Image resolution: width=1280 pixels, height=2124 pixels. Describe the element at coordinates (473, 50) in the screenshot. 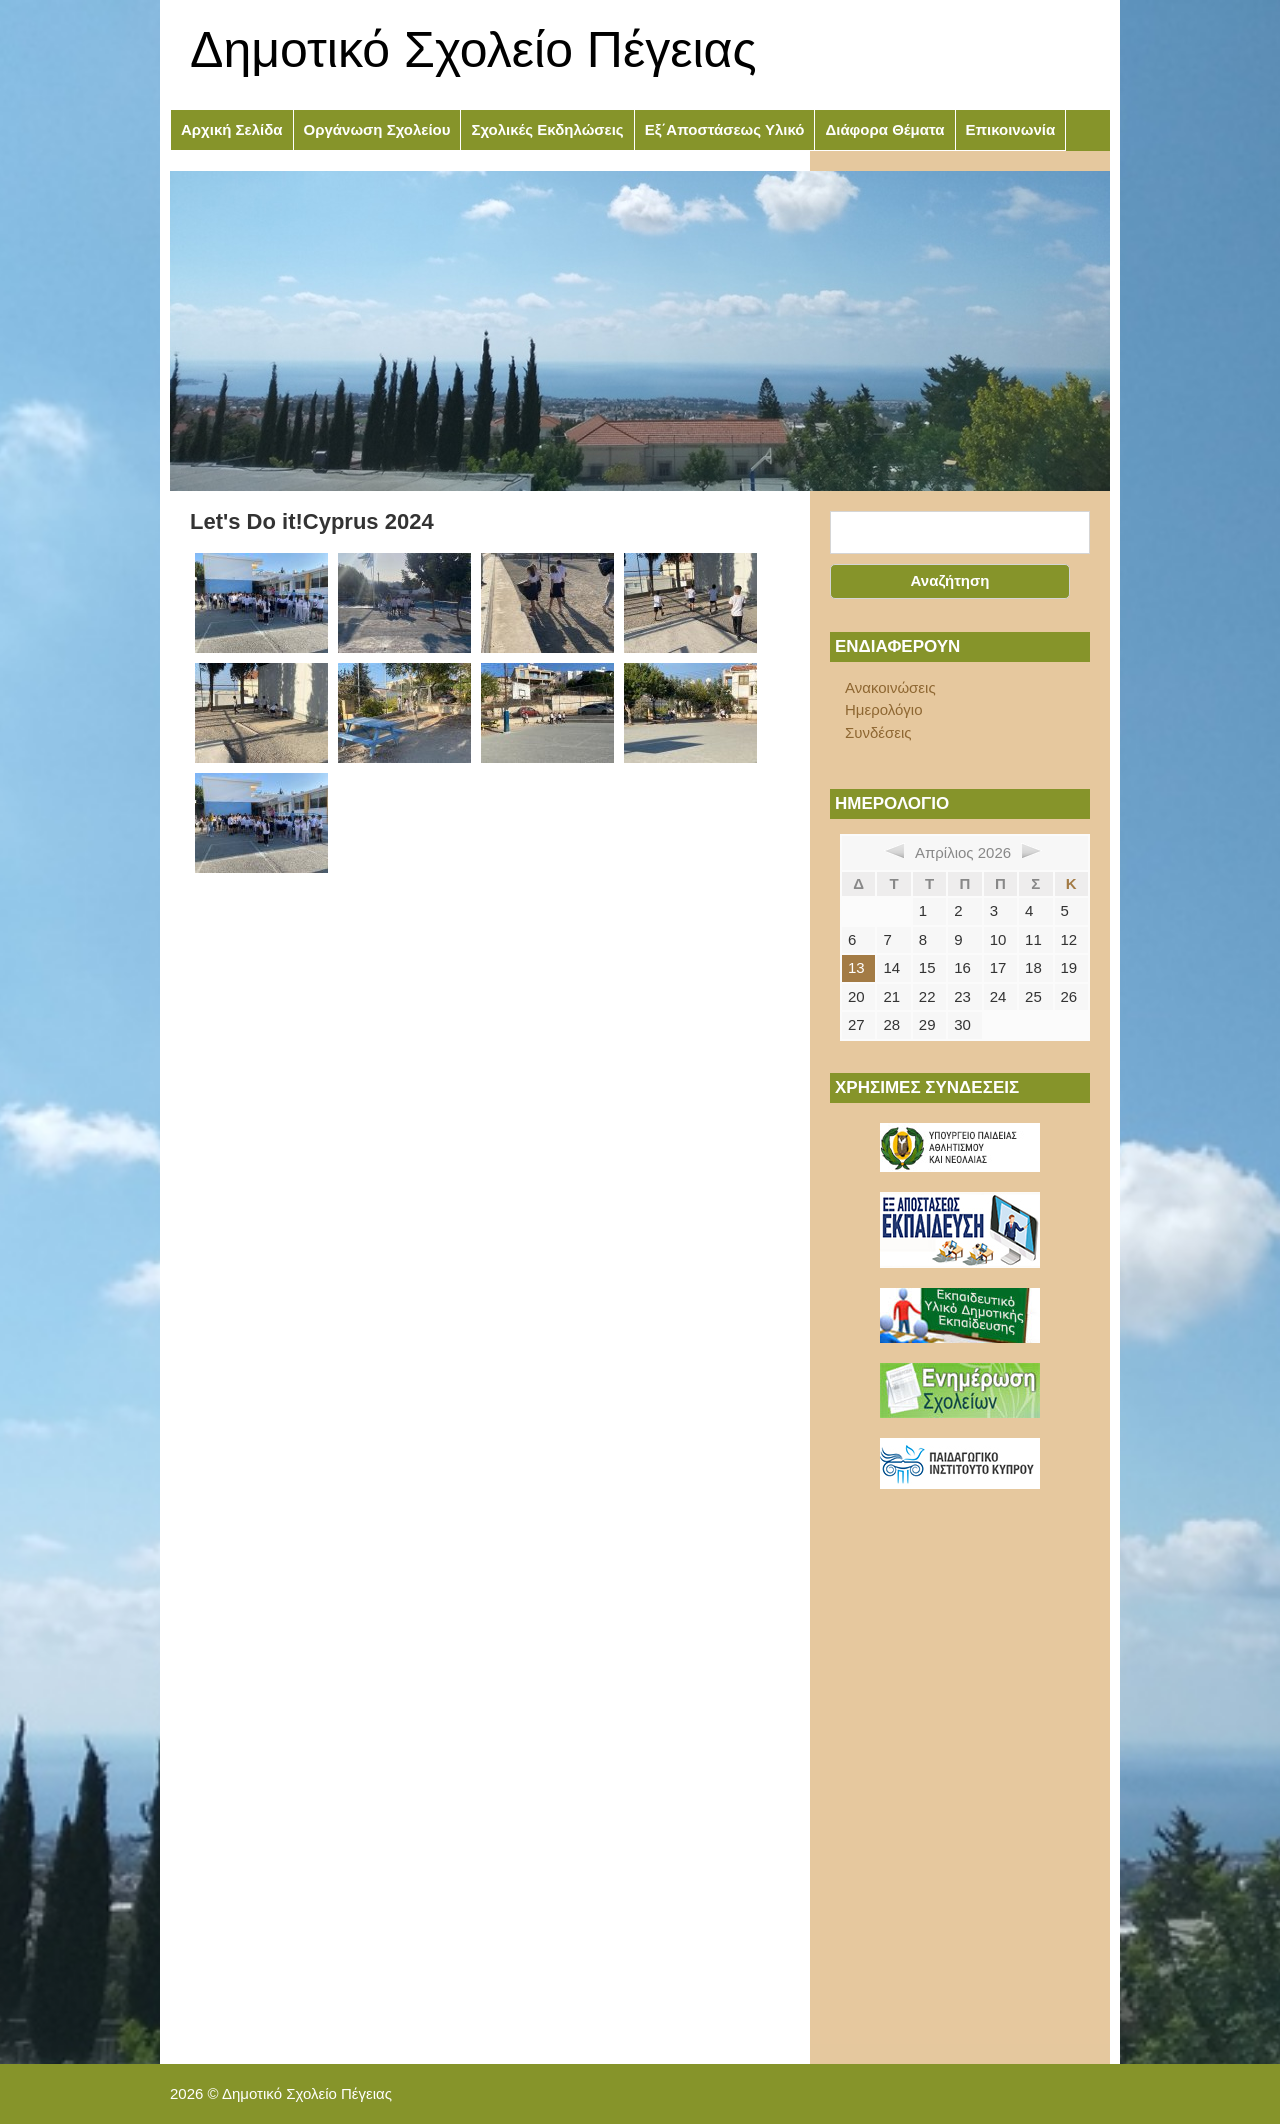

I see `Δημοτικό Σχολείο Πέγειας` at that location.